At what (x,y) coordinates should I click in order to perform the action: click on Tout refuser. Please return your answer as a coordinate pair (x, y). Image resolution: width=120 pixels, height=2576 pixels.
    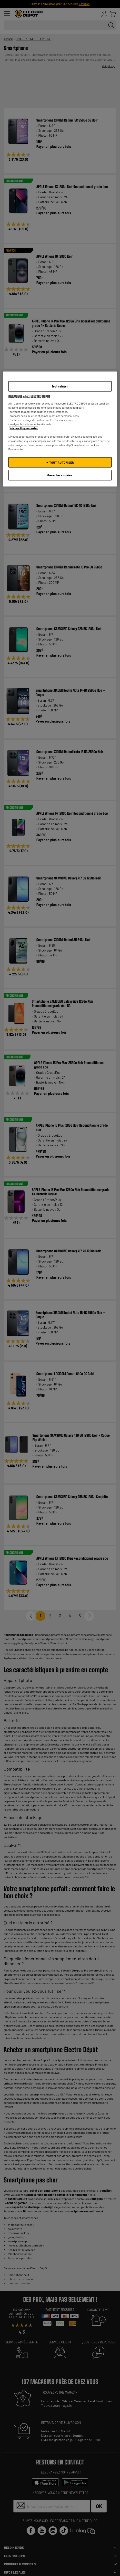
    Looking at the image, I should click on (60, 386).